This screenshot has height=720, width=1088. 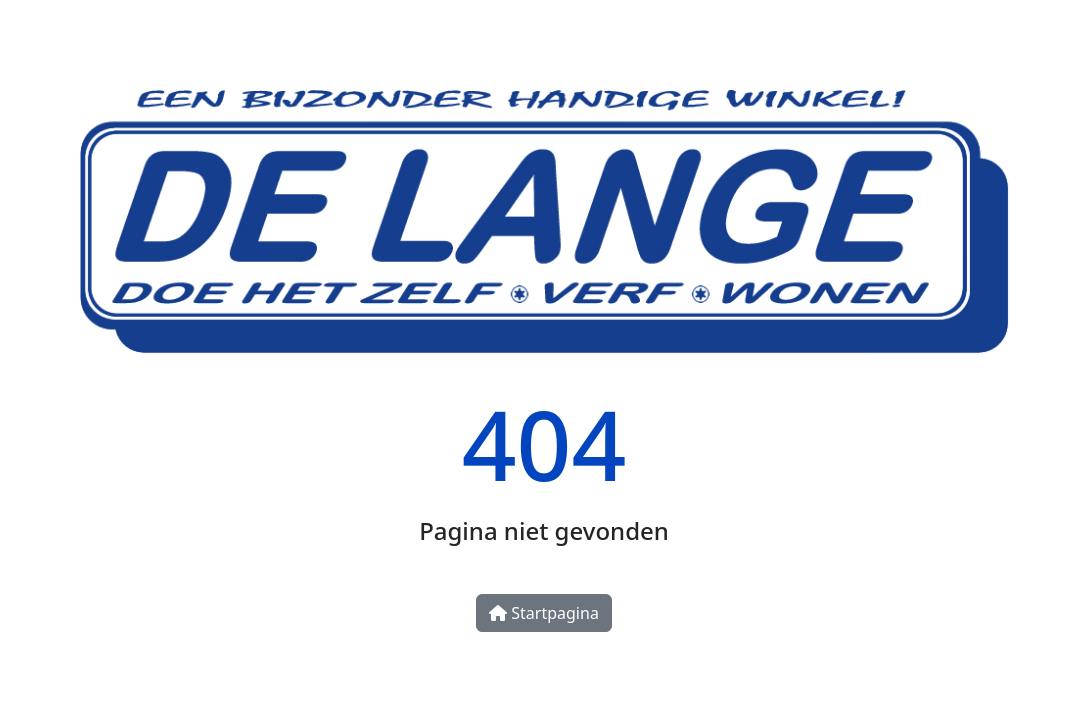 I want to click on Startpagina, so click(x=544, y=613).